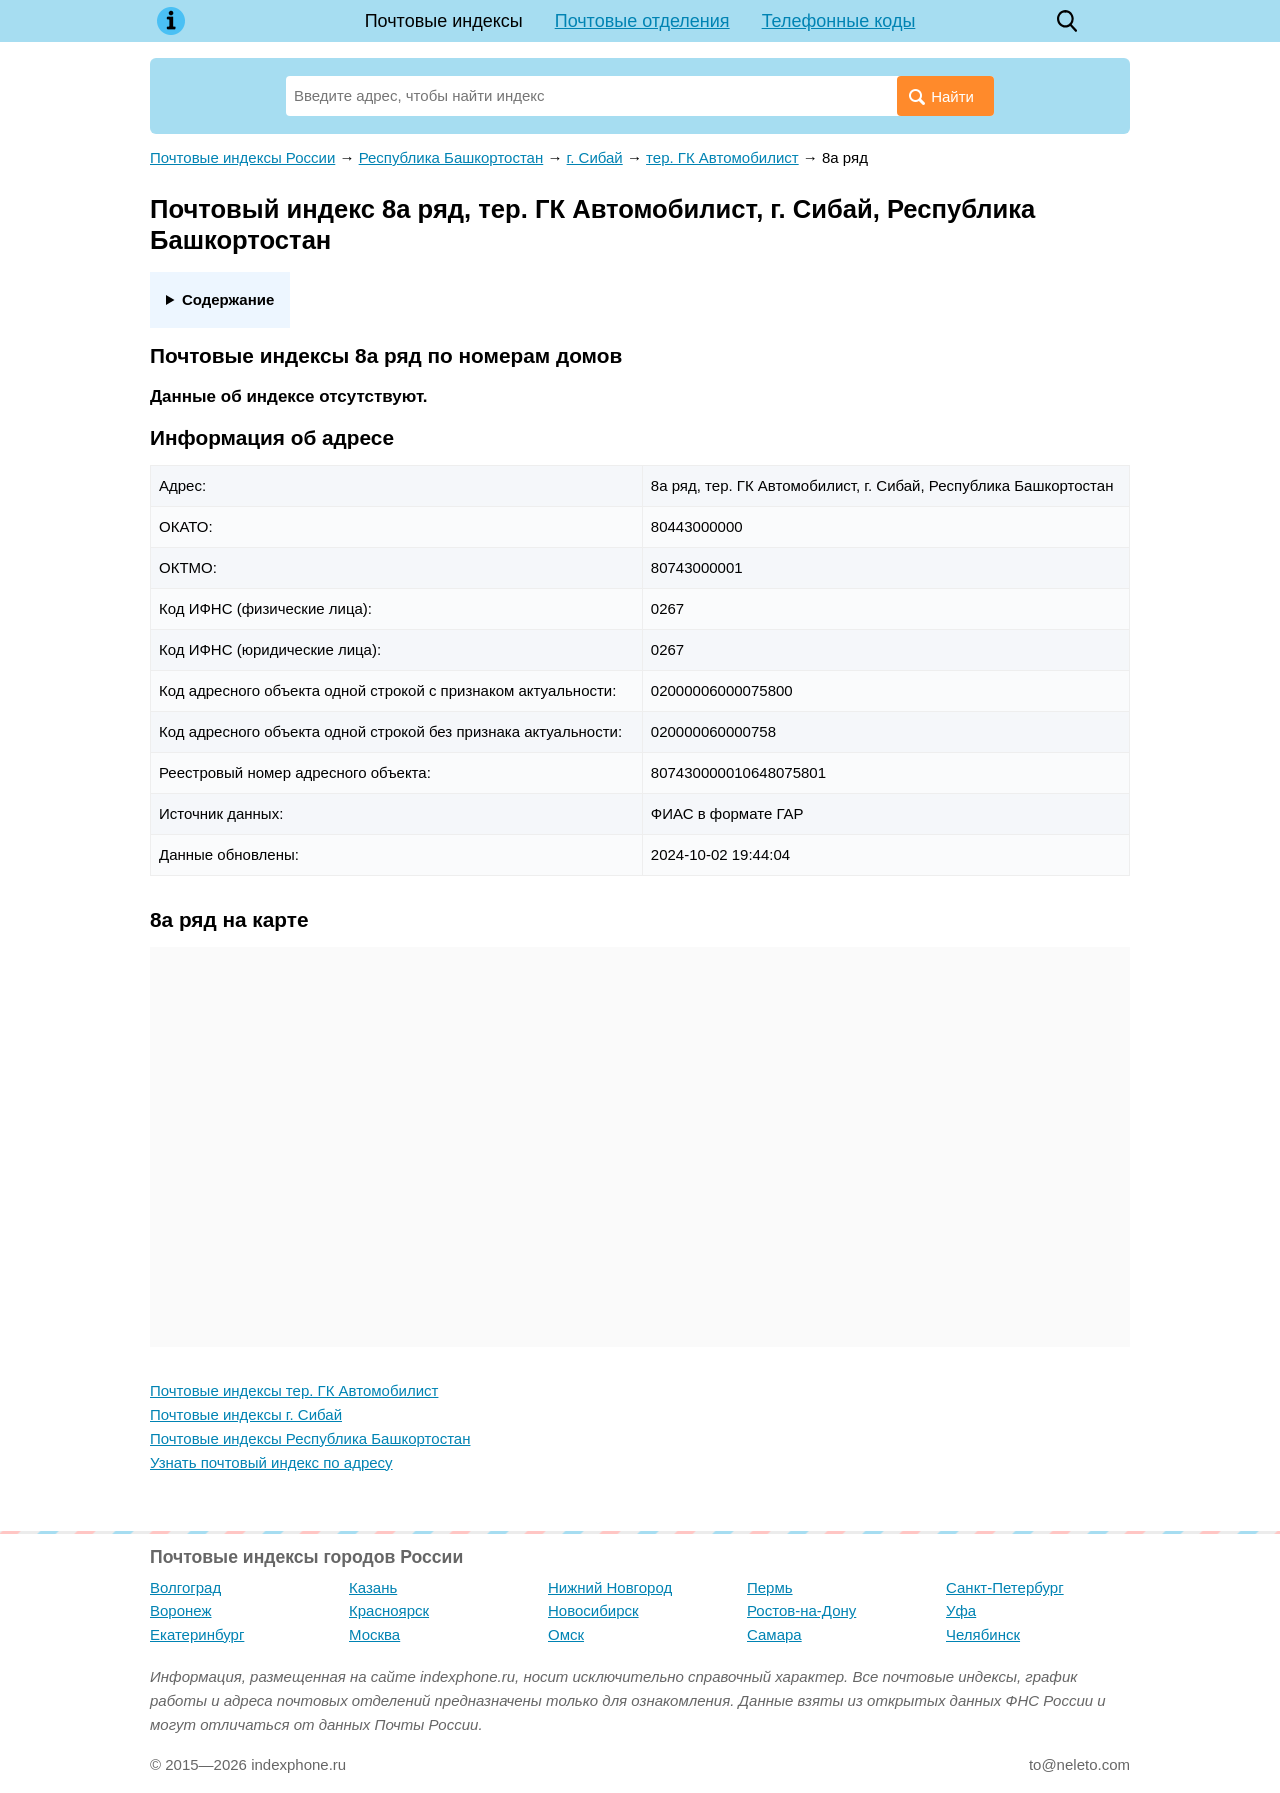  Describe the element at coordinates (839, 21) in the screenshot. I see `Телефонные коды` at that location.